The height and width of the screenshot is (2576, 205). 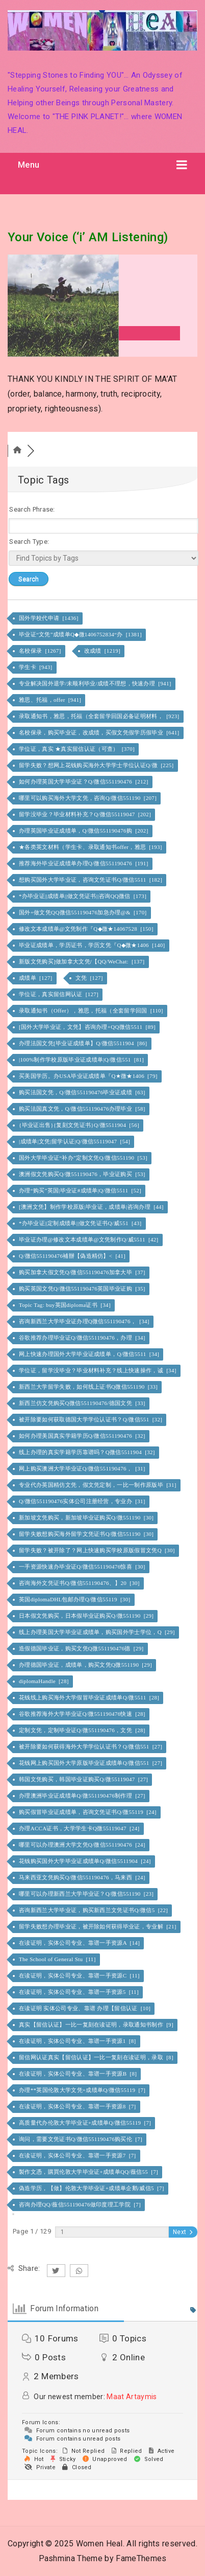 I want to click on 学位证，留学没毕业？毕业材料补充？线上快速操作，诚 [34], so click(x=98, y=1370).